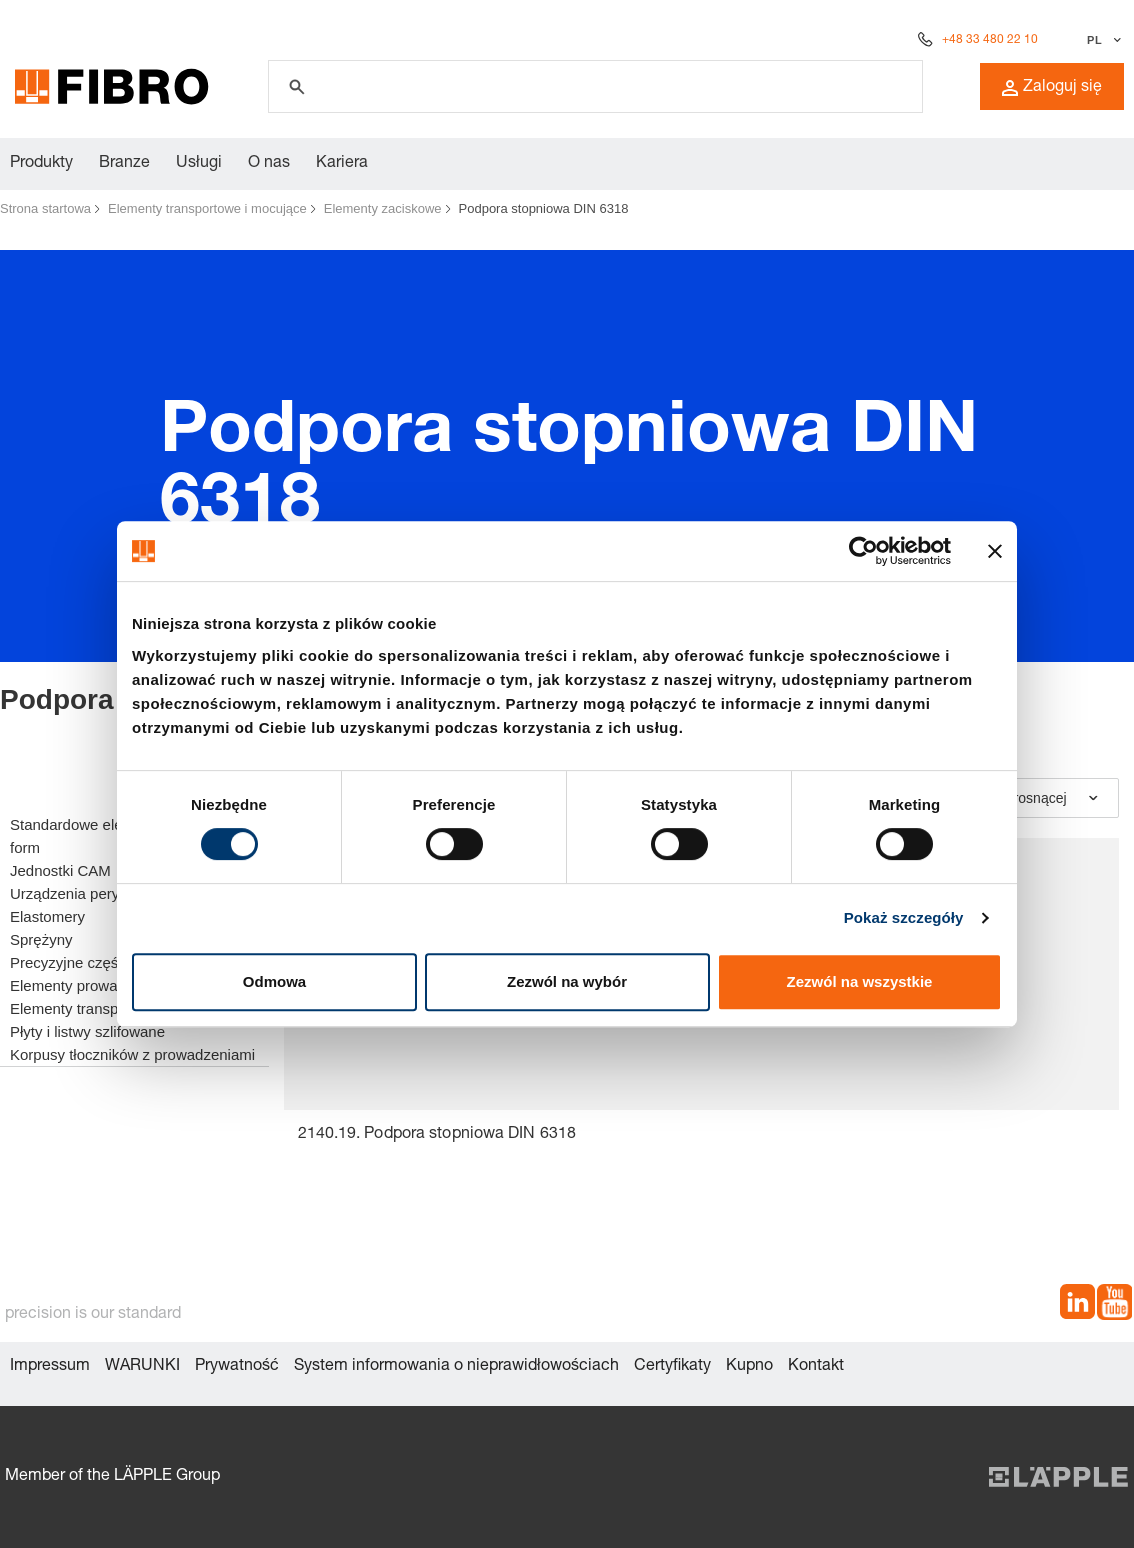 The image size is (1134, 1548). What do you see at coordinates (904, 917) in the screenshot?
I see `Pokaż szczegóły` at bounding box center [904, 917].